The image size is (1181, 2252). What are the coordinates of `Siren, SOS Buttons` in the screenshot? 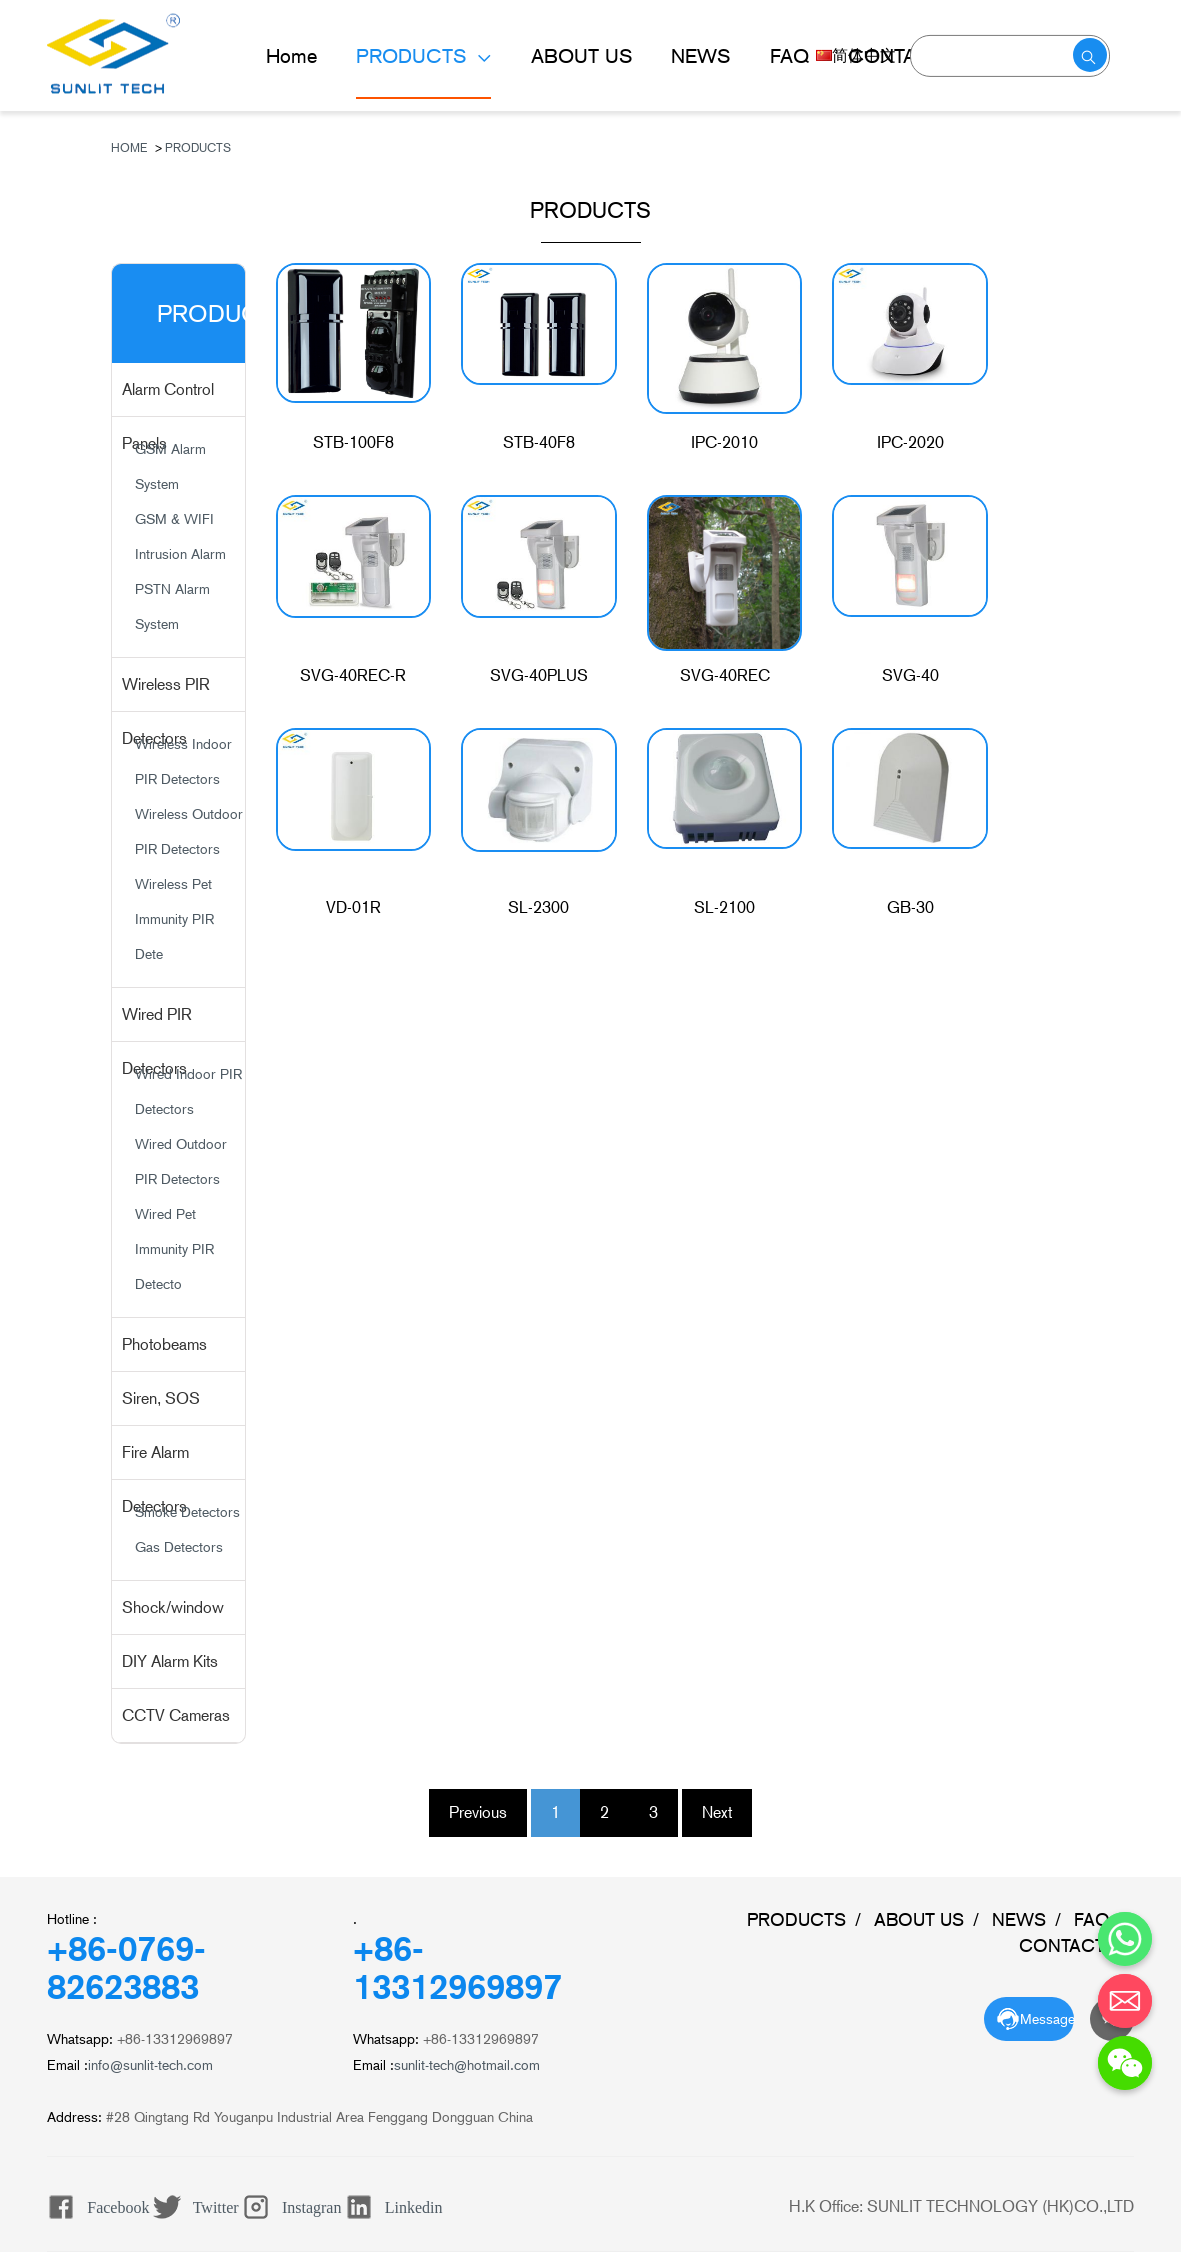 It's located at (161, 1407).